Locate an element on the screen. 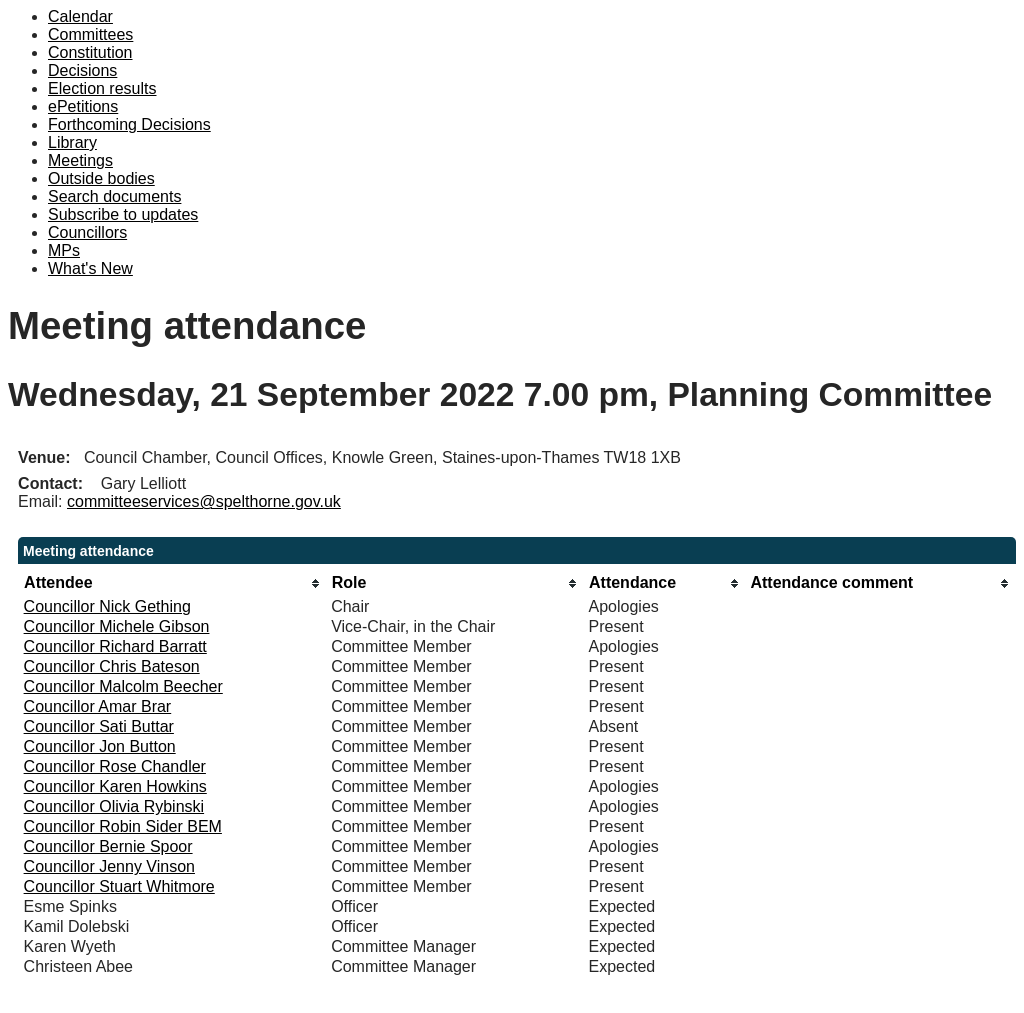  MPs is located at coordinates (64, 250).